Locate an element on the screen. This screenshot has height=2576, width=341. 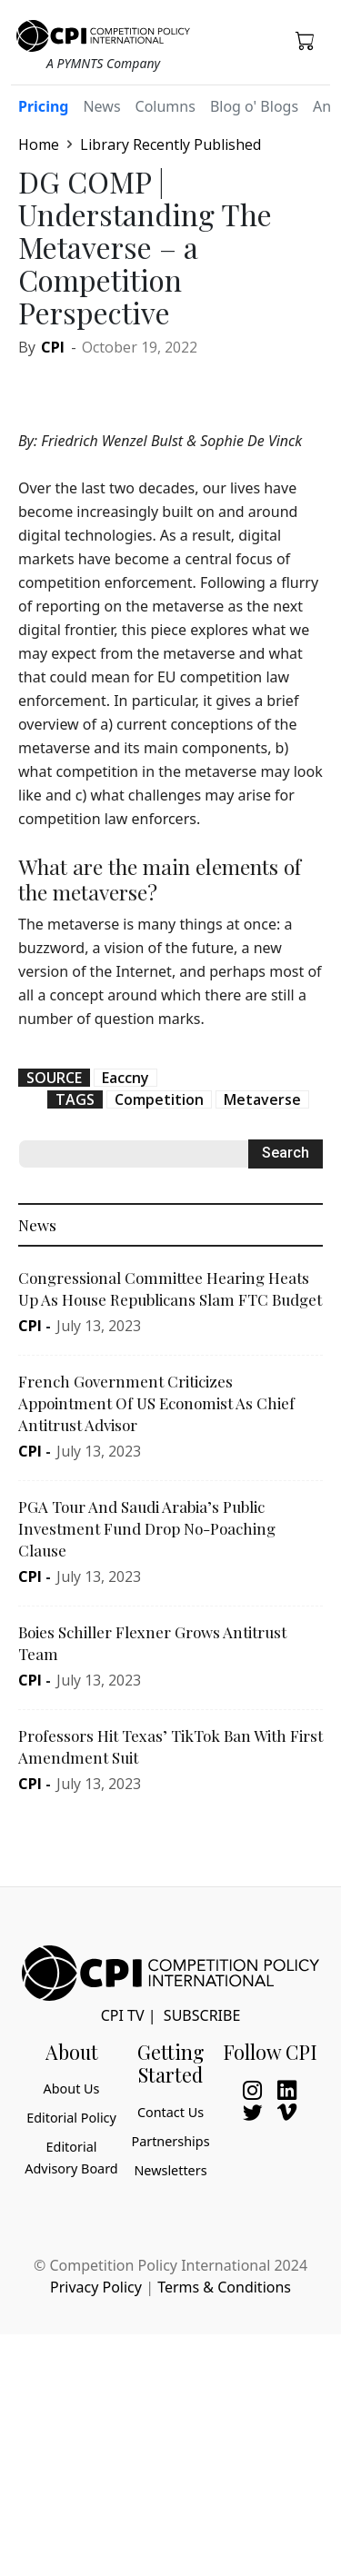
Newsletters is located at coordinates (170, 2170).